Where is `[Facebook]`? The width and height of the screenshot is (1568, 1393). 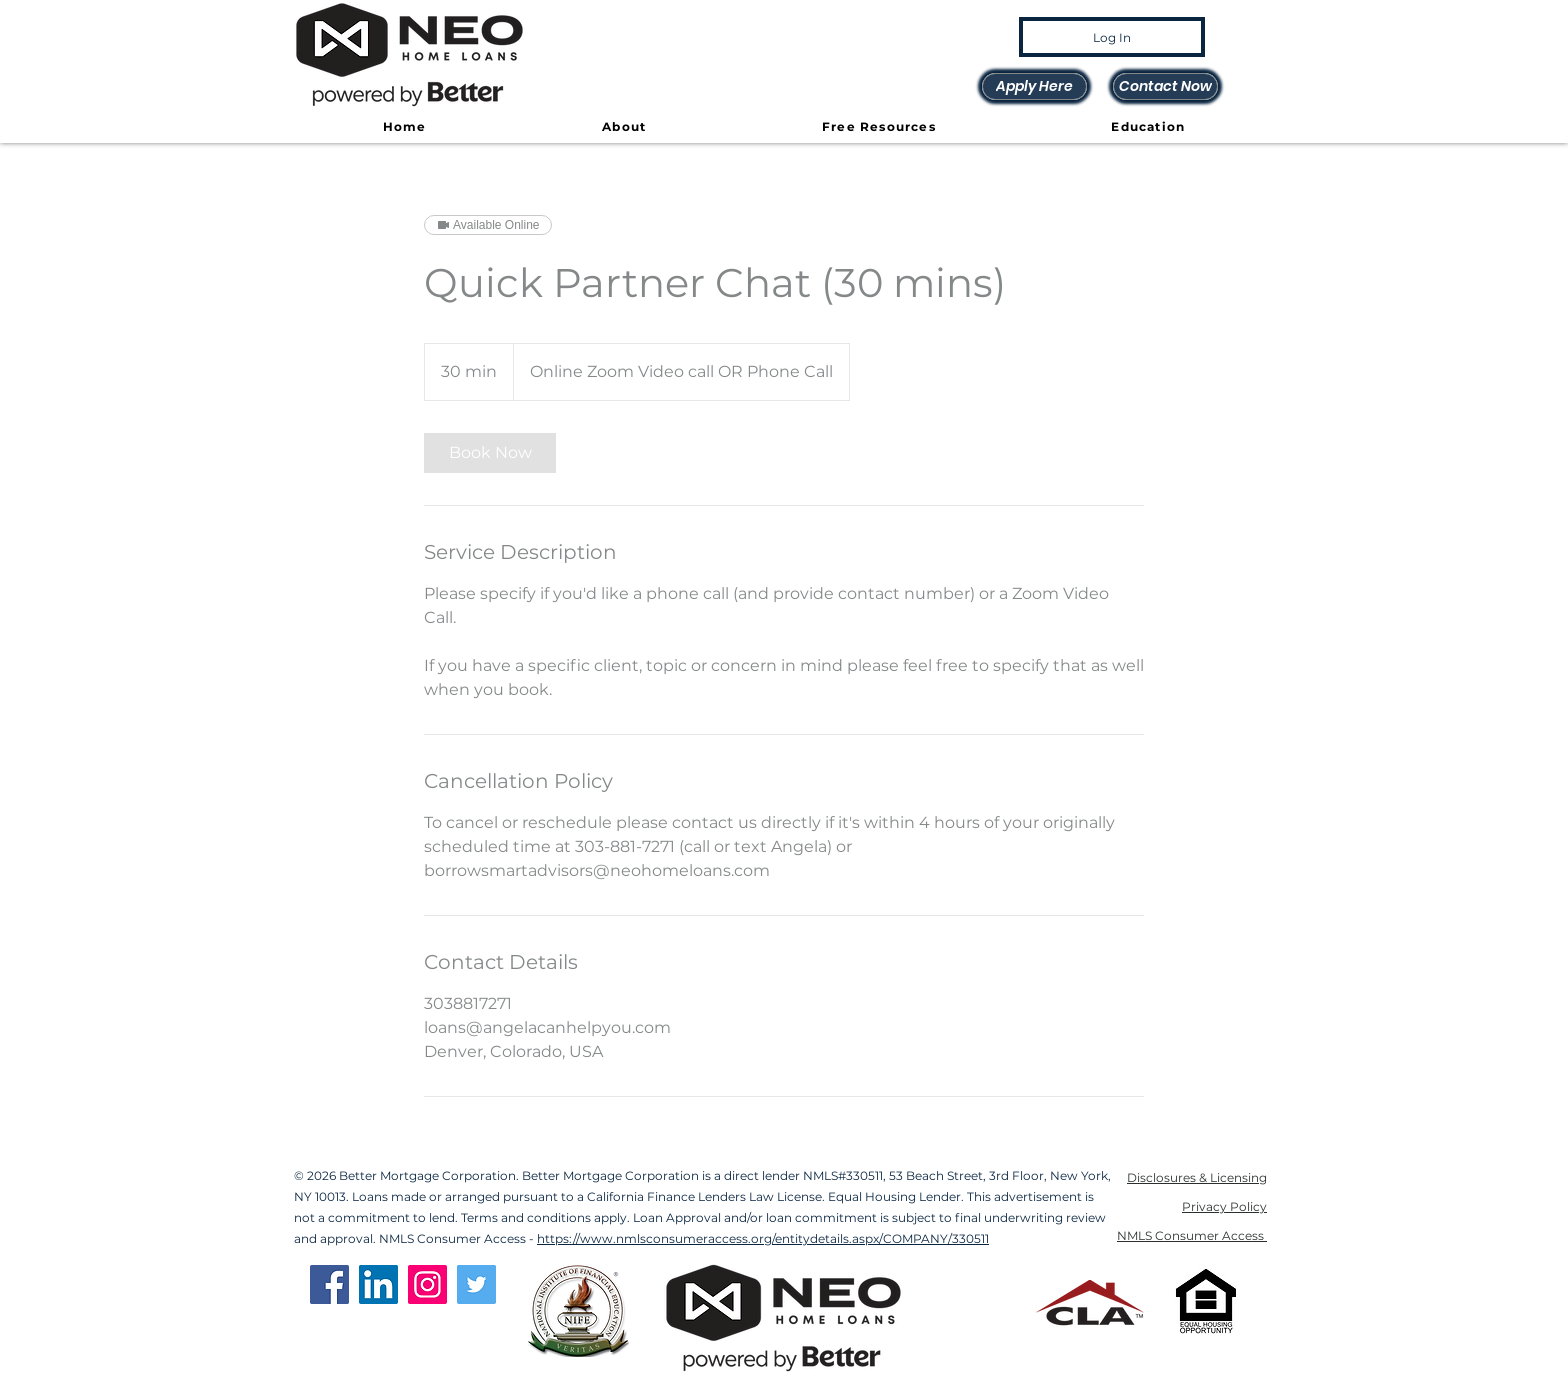 [Facebook] is located at coordinates (329, 1284).